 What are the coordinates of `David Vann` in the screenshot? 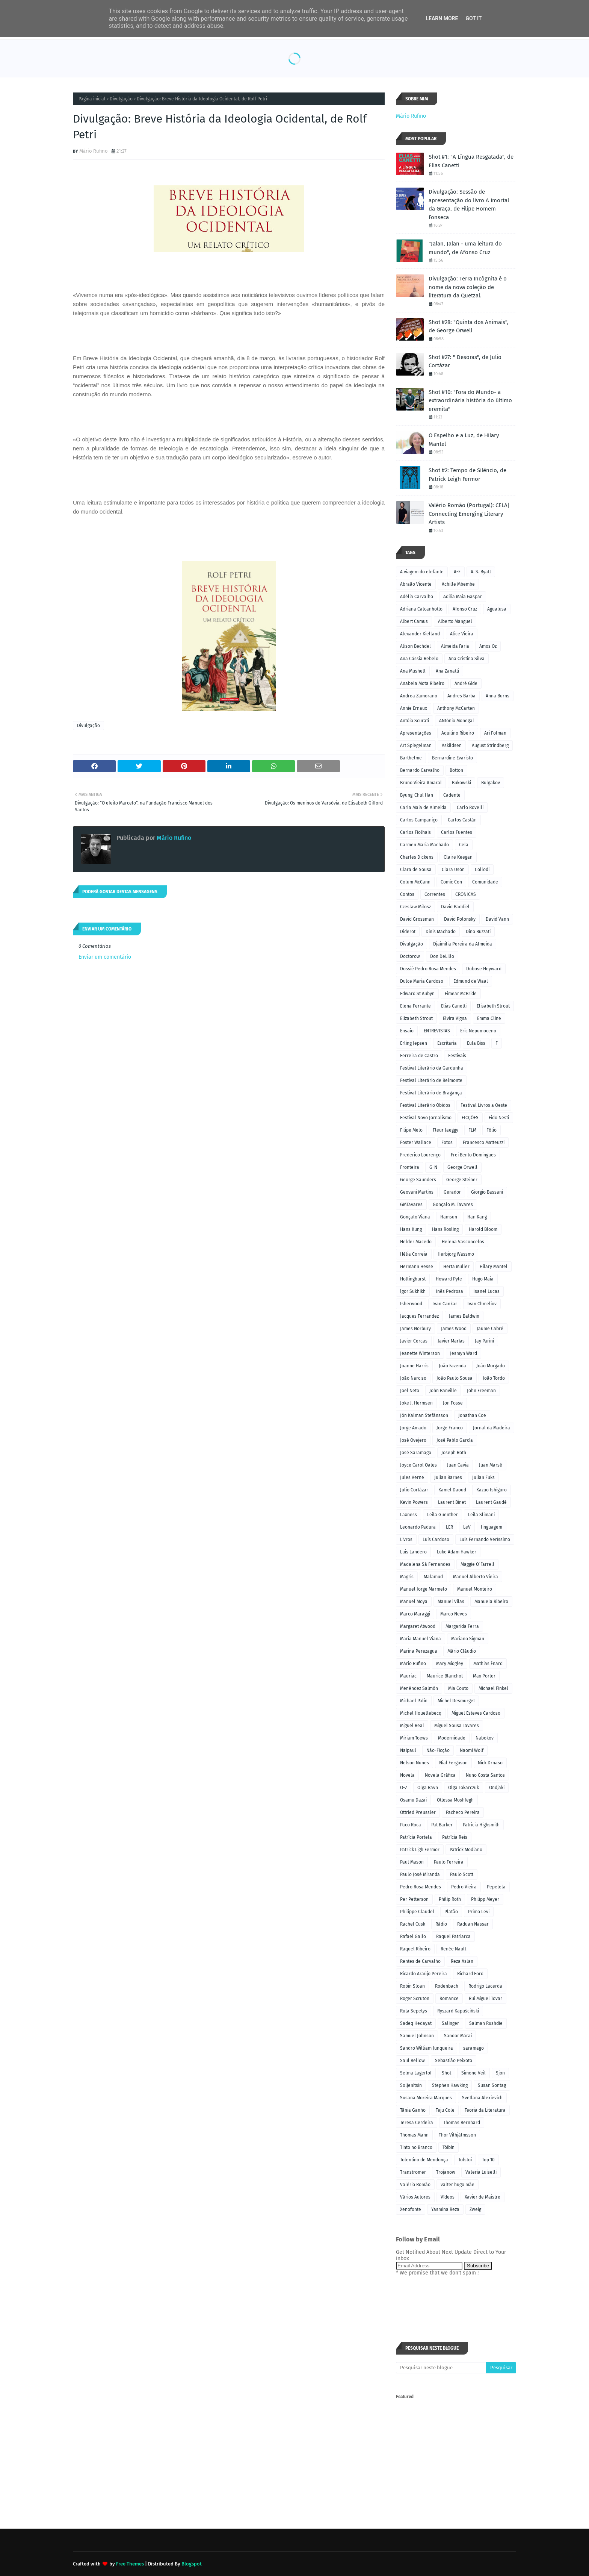 It's located at (497, 919).